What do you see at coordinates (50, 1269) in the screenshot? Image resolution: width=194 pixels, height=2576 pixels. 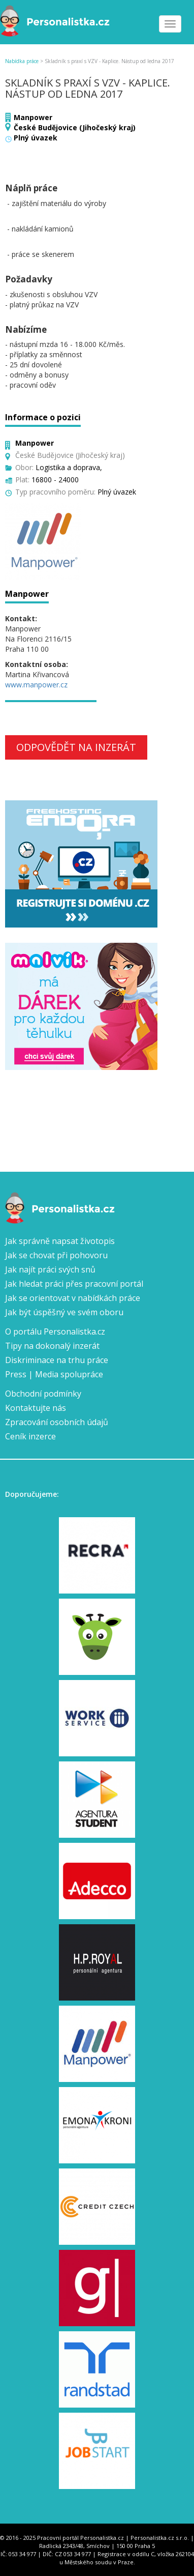 I see `Jak najít práci svých snů` at bounding box center [50, 1269].